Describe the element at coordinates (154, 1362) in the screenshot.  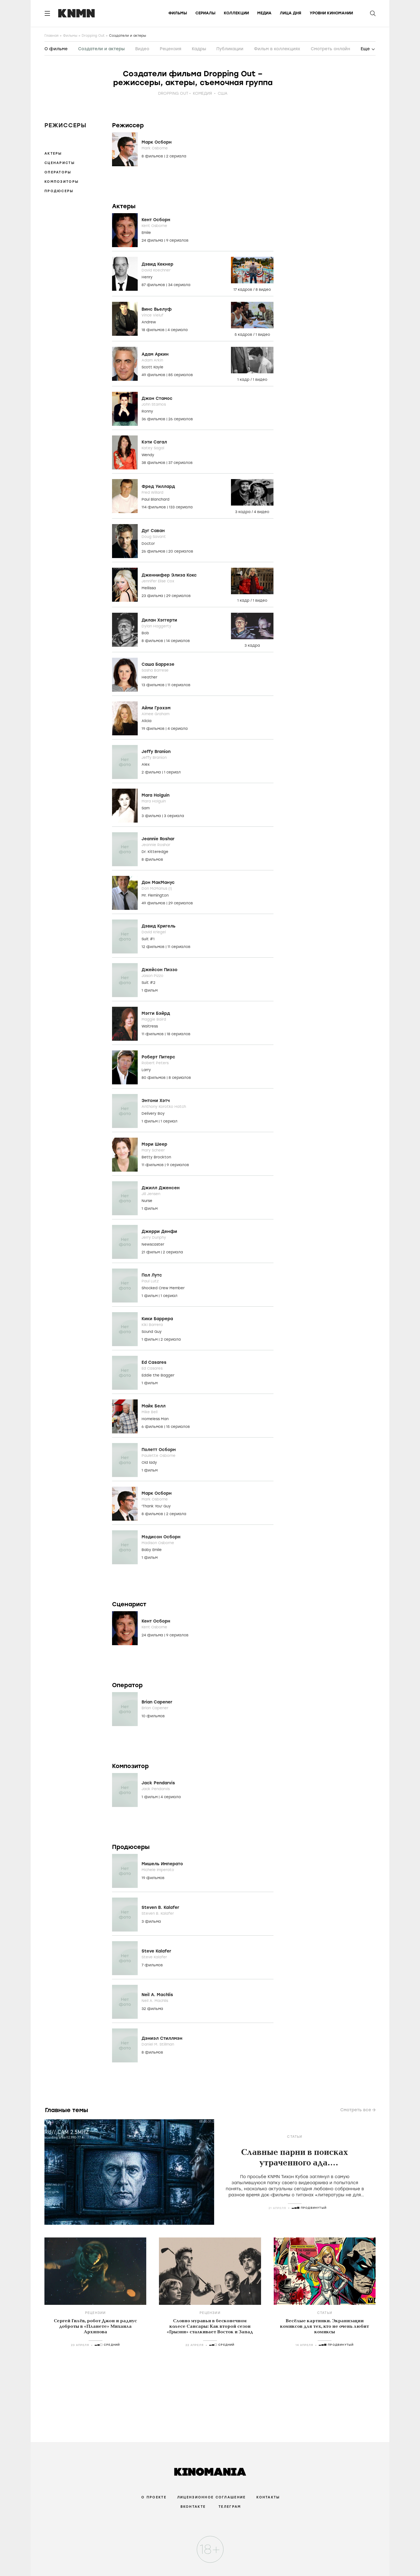
I see `Ed Casares` at that location.